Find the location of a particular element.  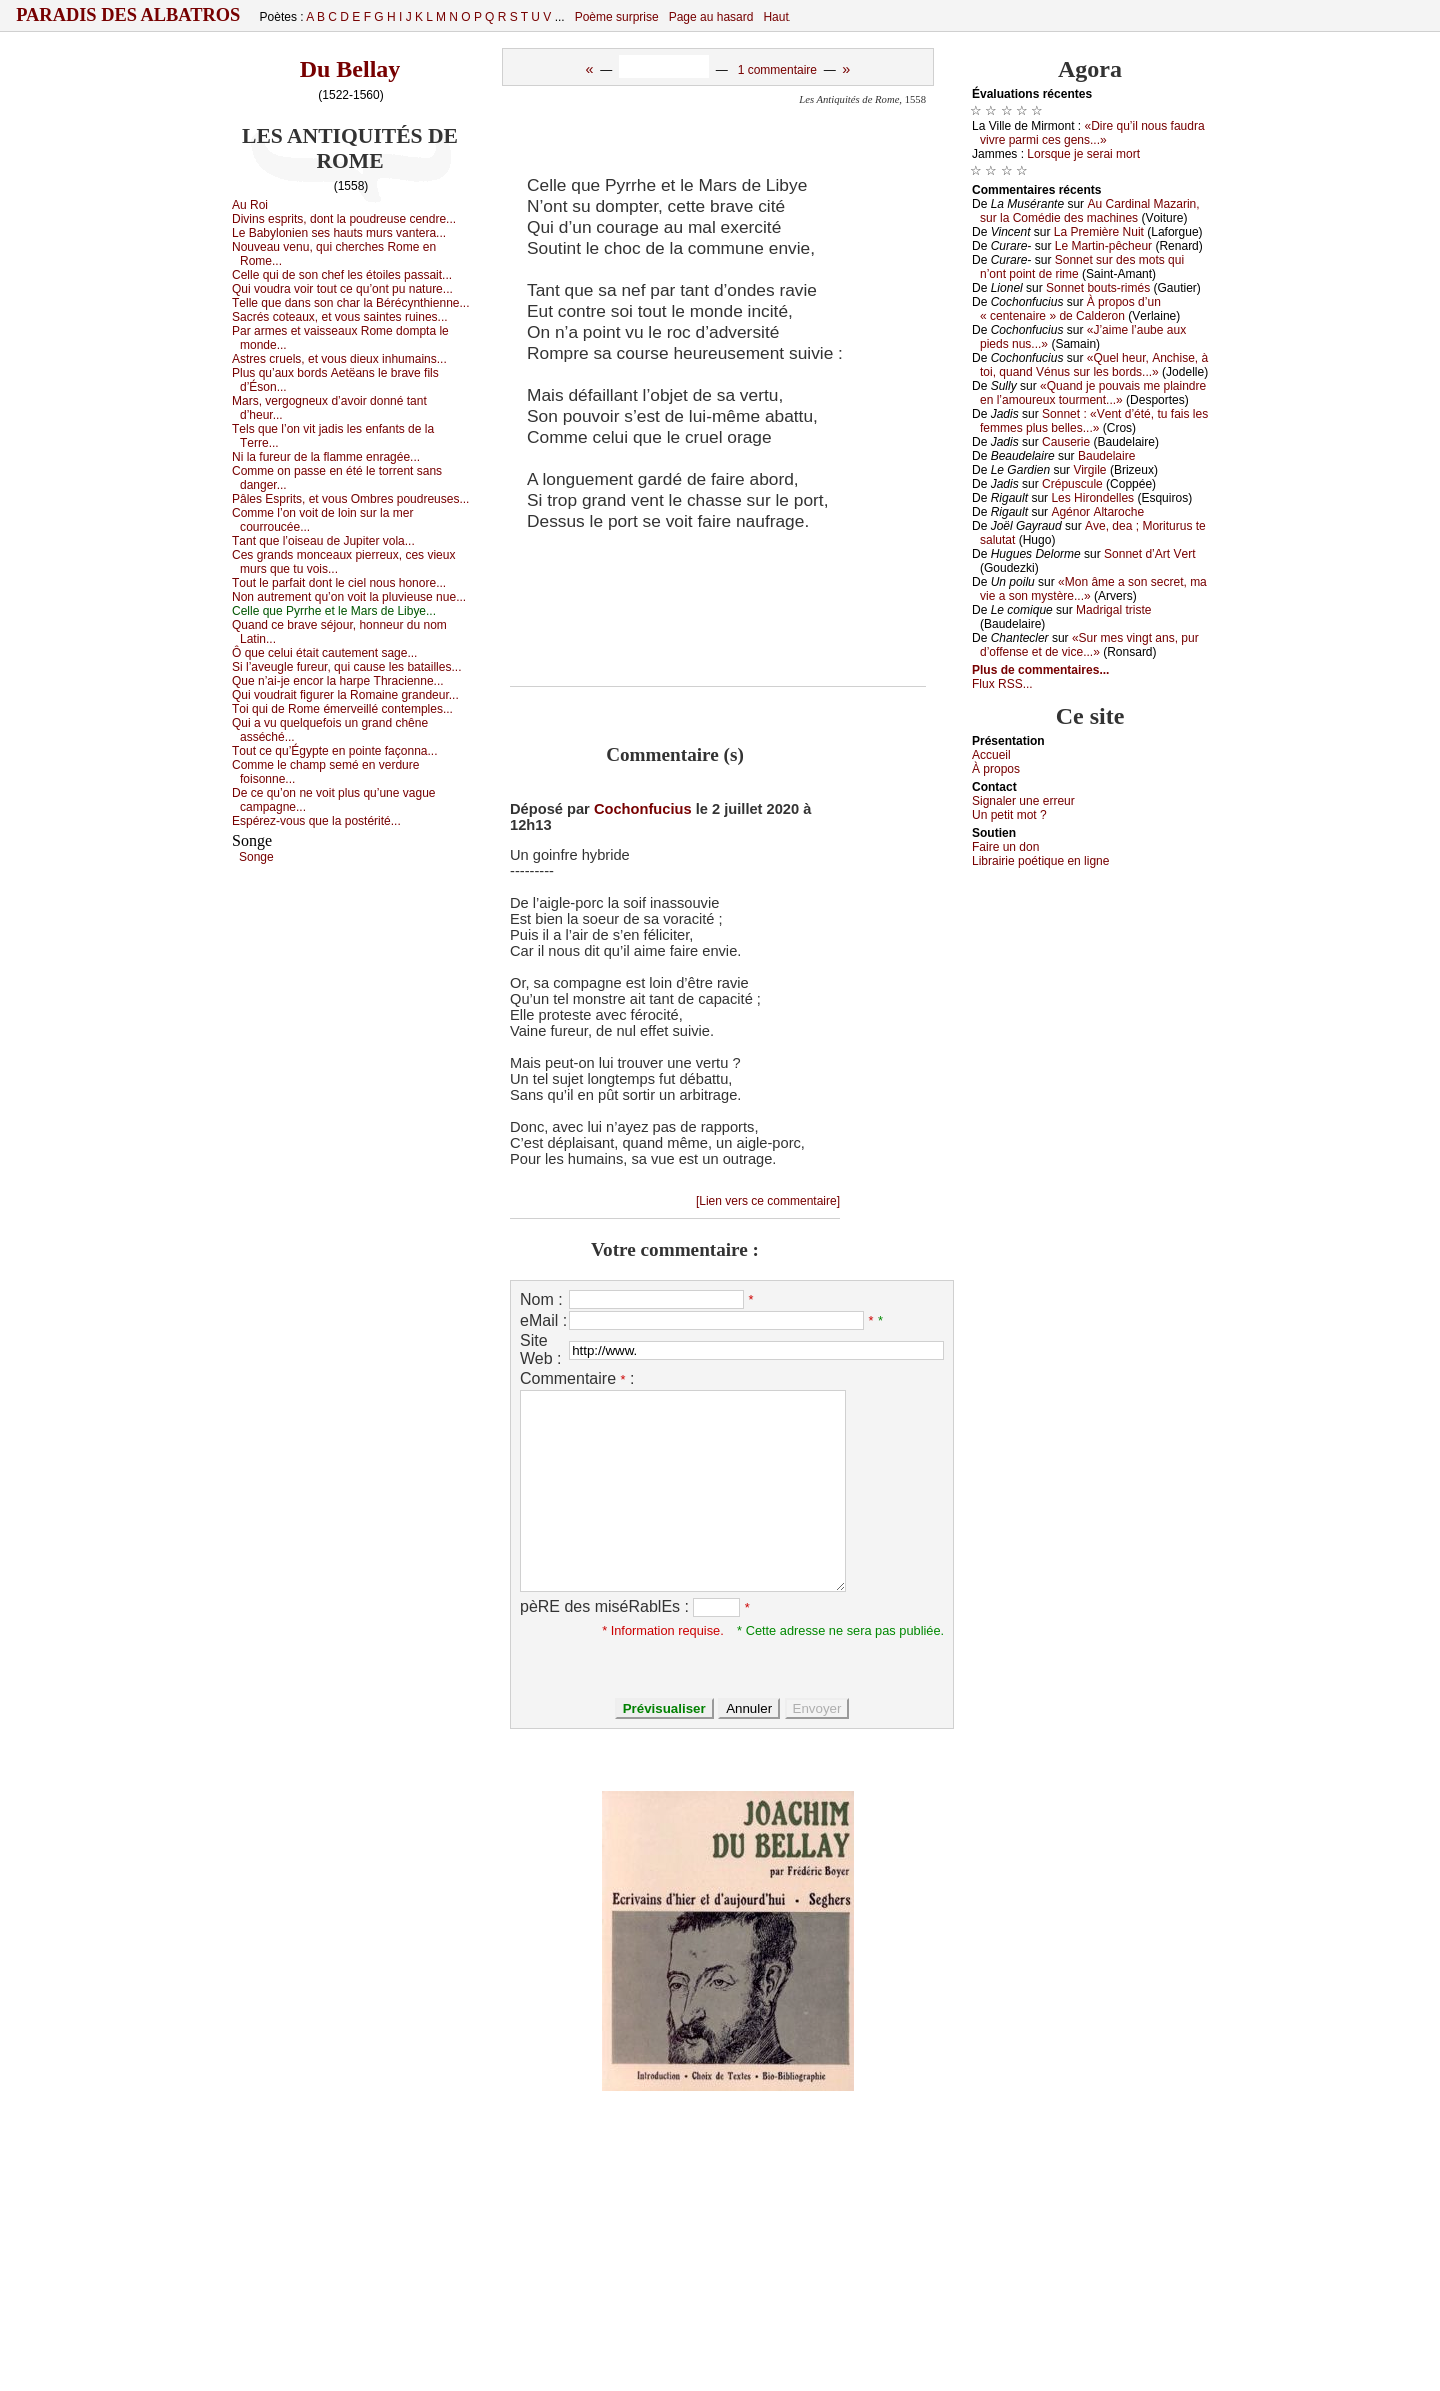

Lе Μаrtin-pêсhеur is located at coordinates (1103, 246).